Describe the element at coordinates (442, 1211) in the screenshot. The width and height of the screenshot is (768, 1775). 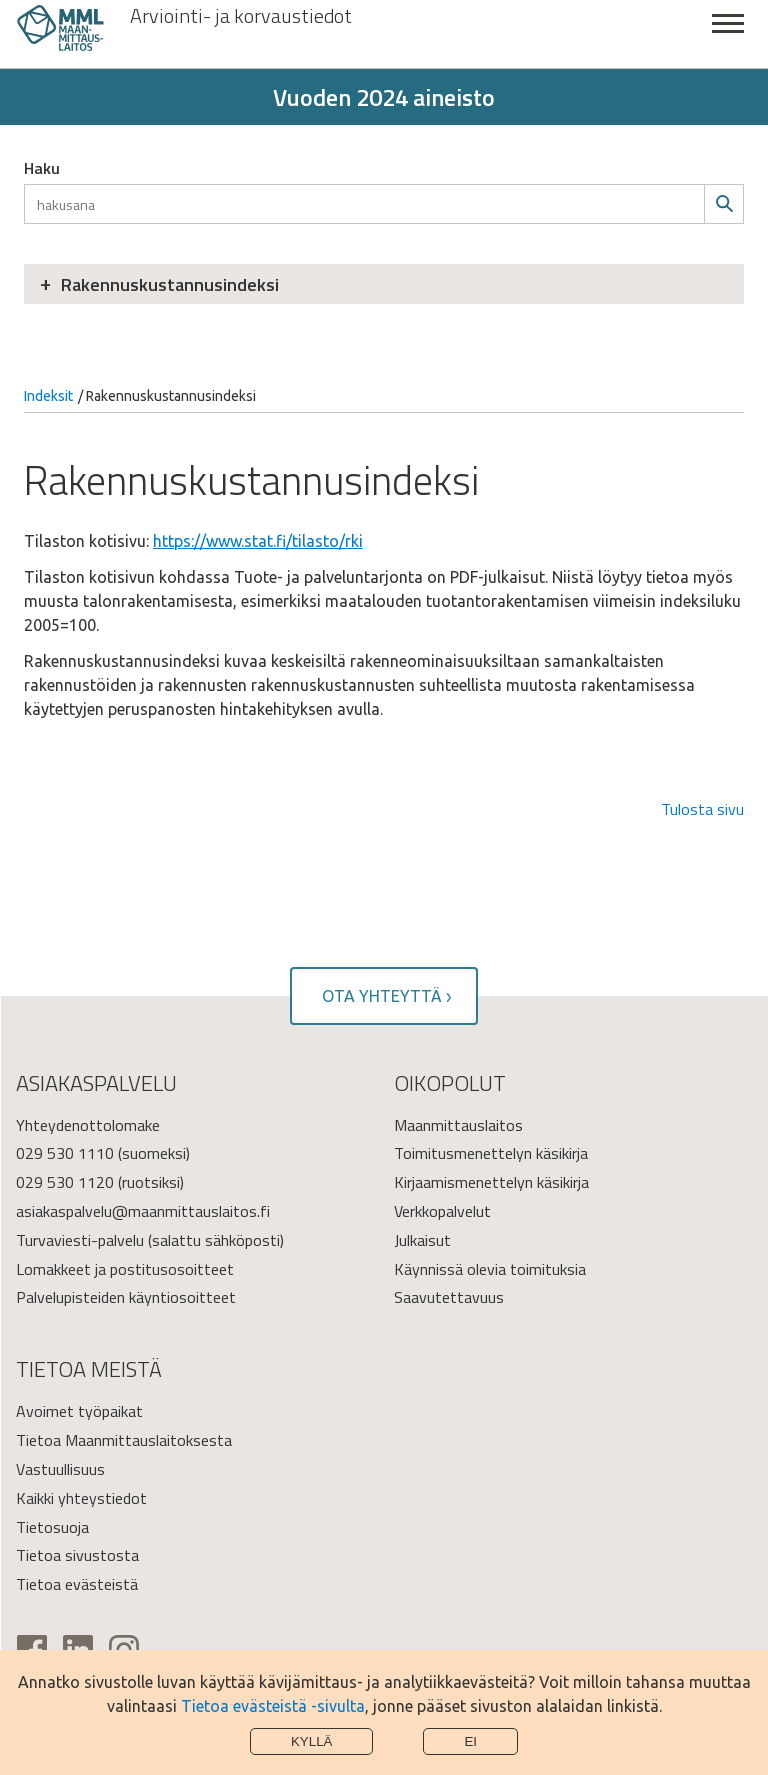
I see `Verkkopalvelut` at that location.